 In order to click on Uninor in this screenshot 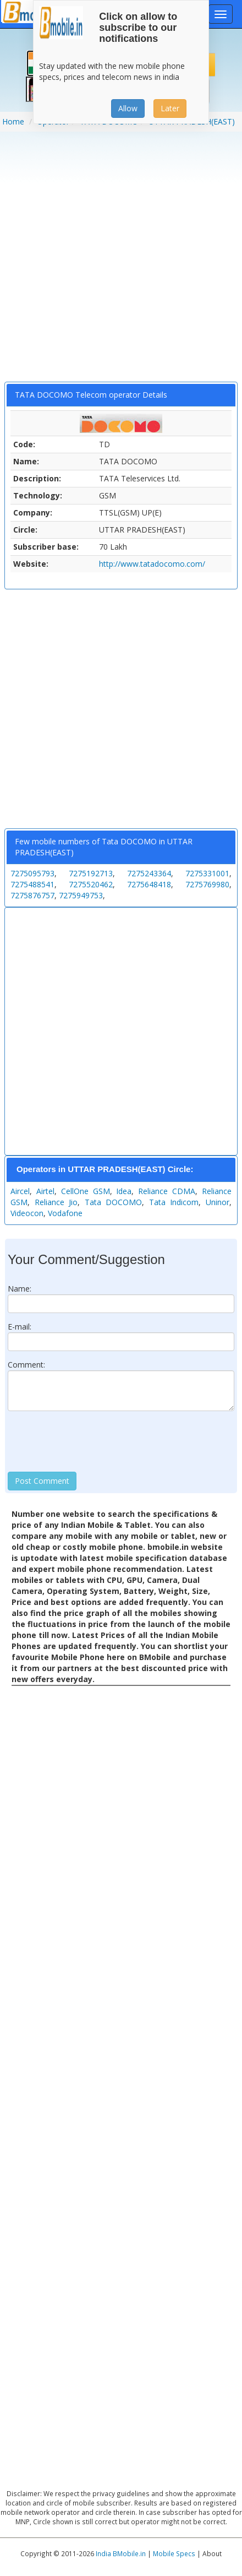, I will do `click(217, 1202)`.